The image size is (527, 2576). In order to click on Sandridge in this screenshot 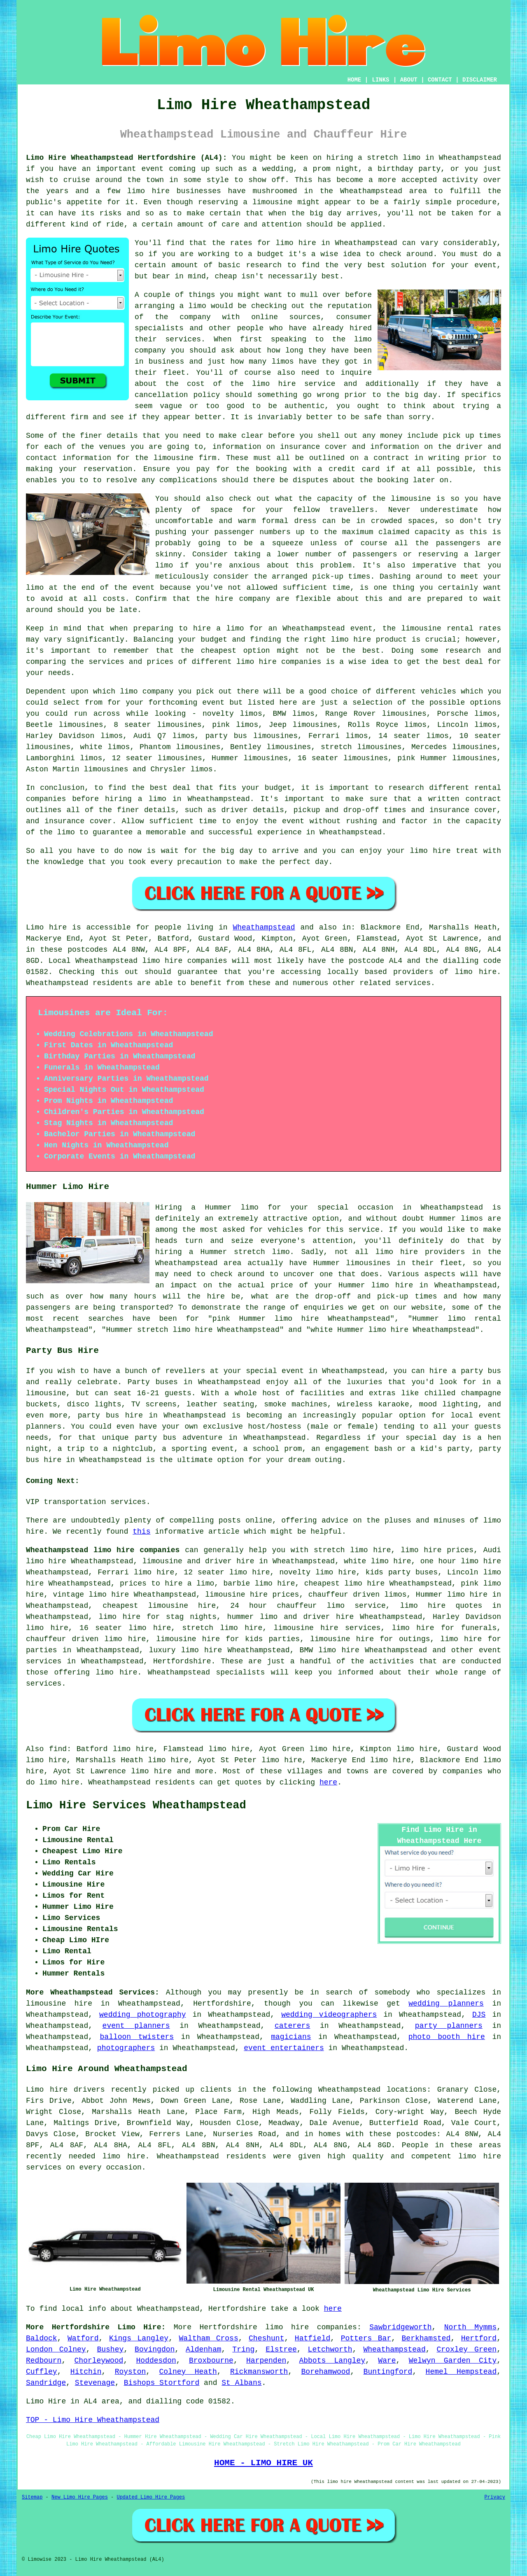, I will do `click(46, 2383)`.